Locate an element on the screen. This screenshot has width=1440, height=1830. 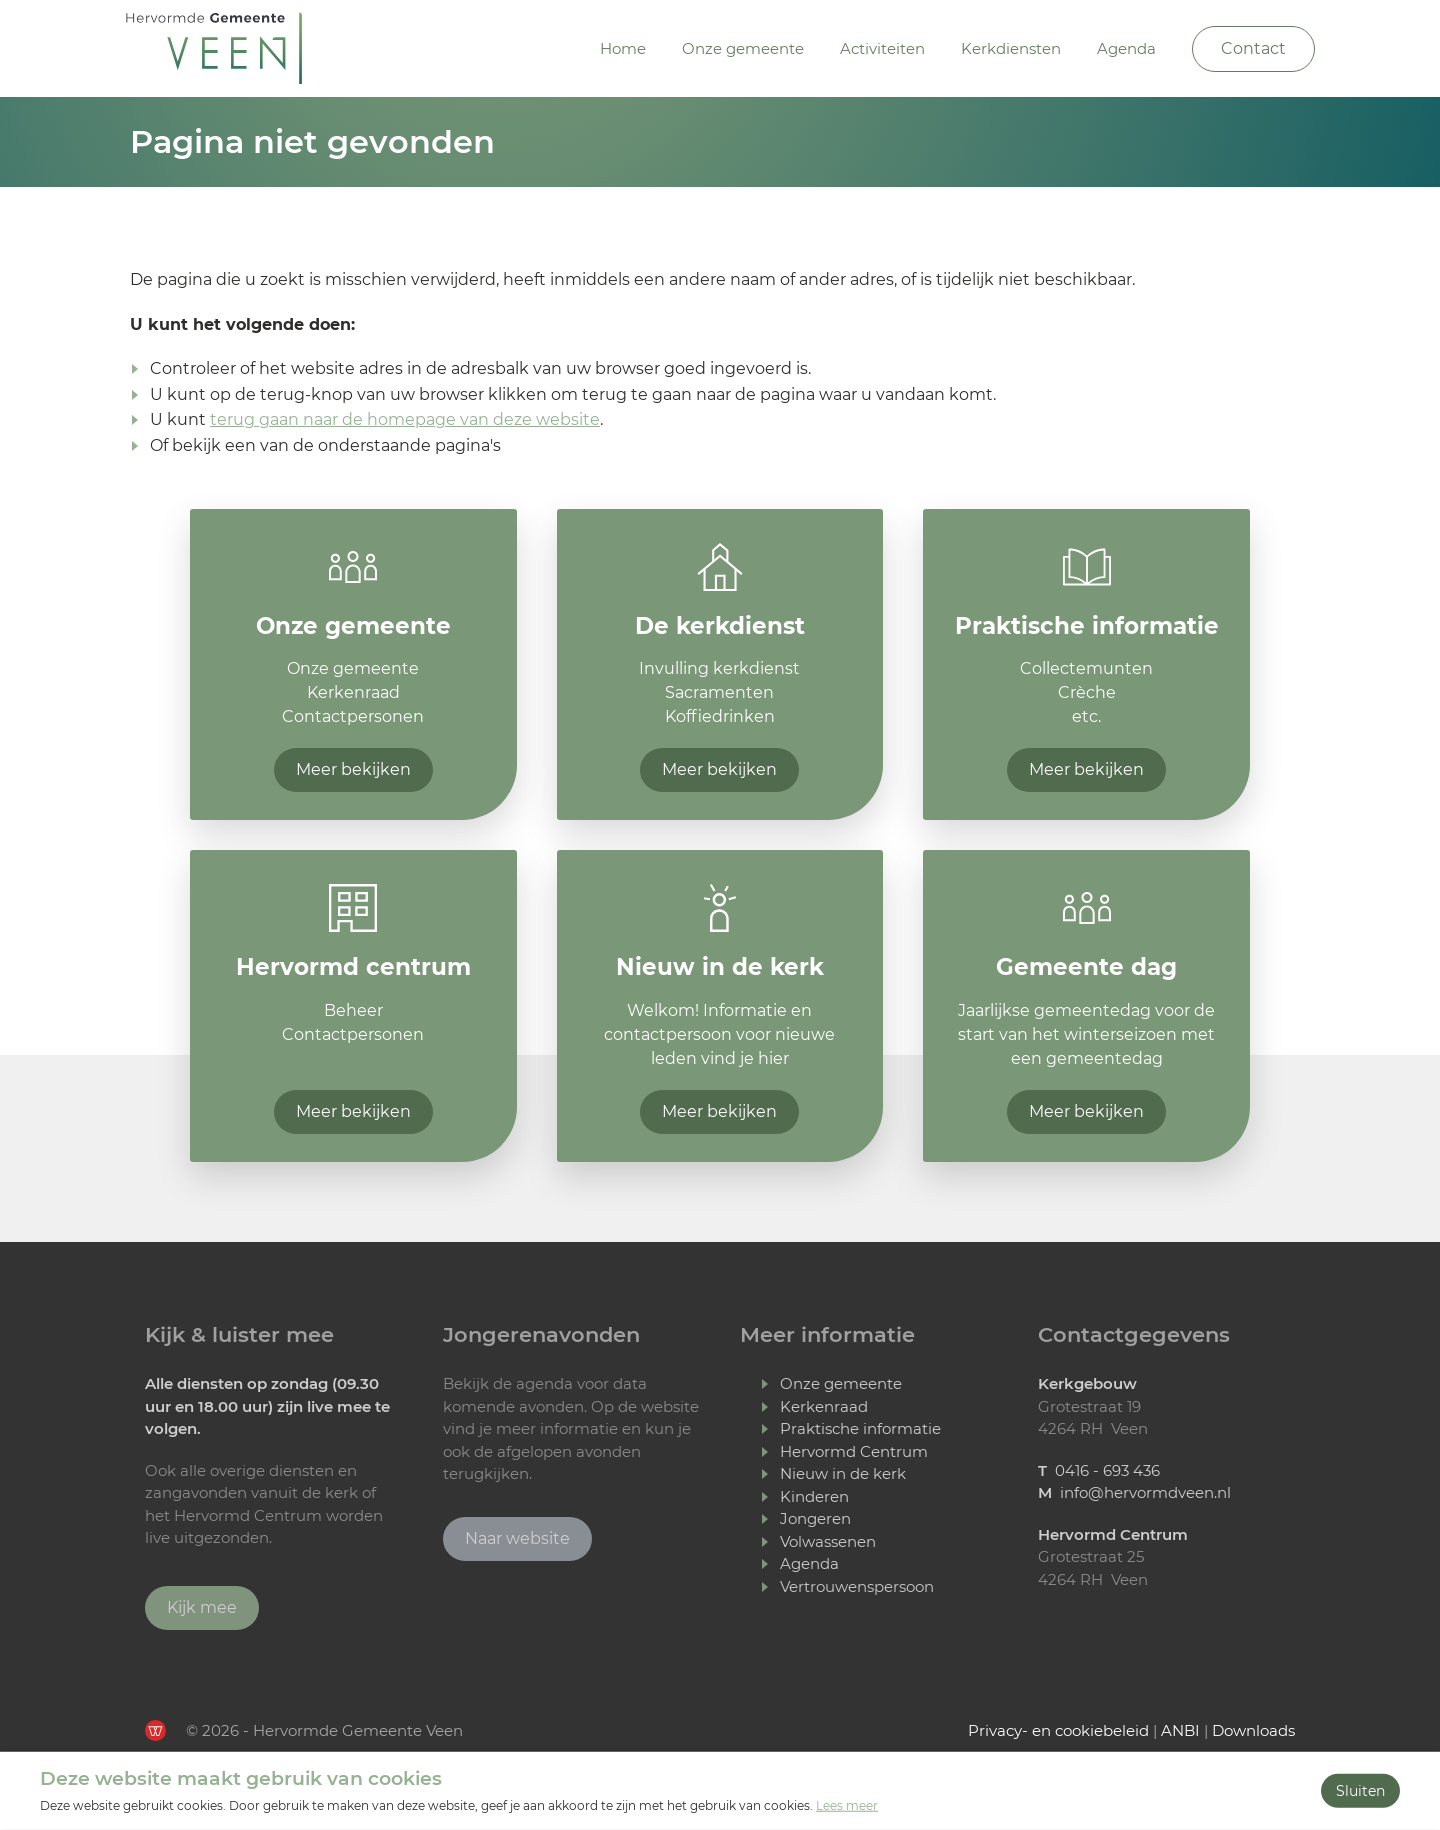
Kinderen is located at coordinates (814, 1496).